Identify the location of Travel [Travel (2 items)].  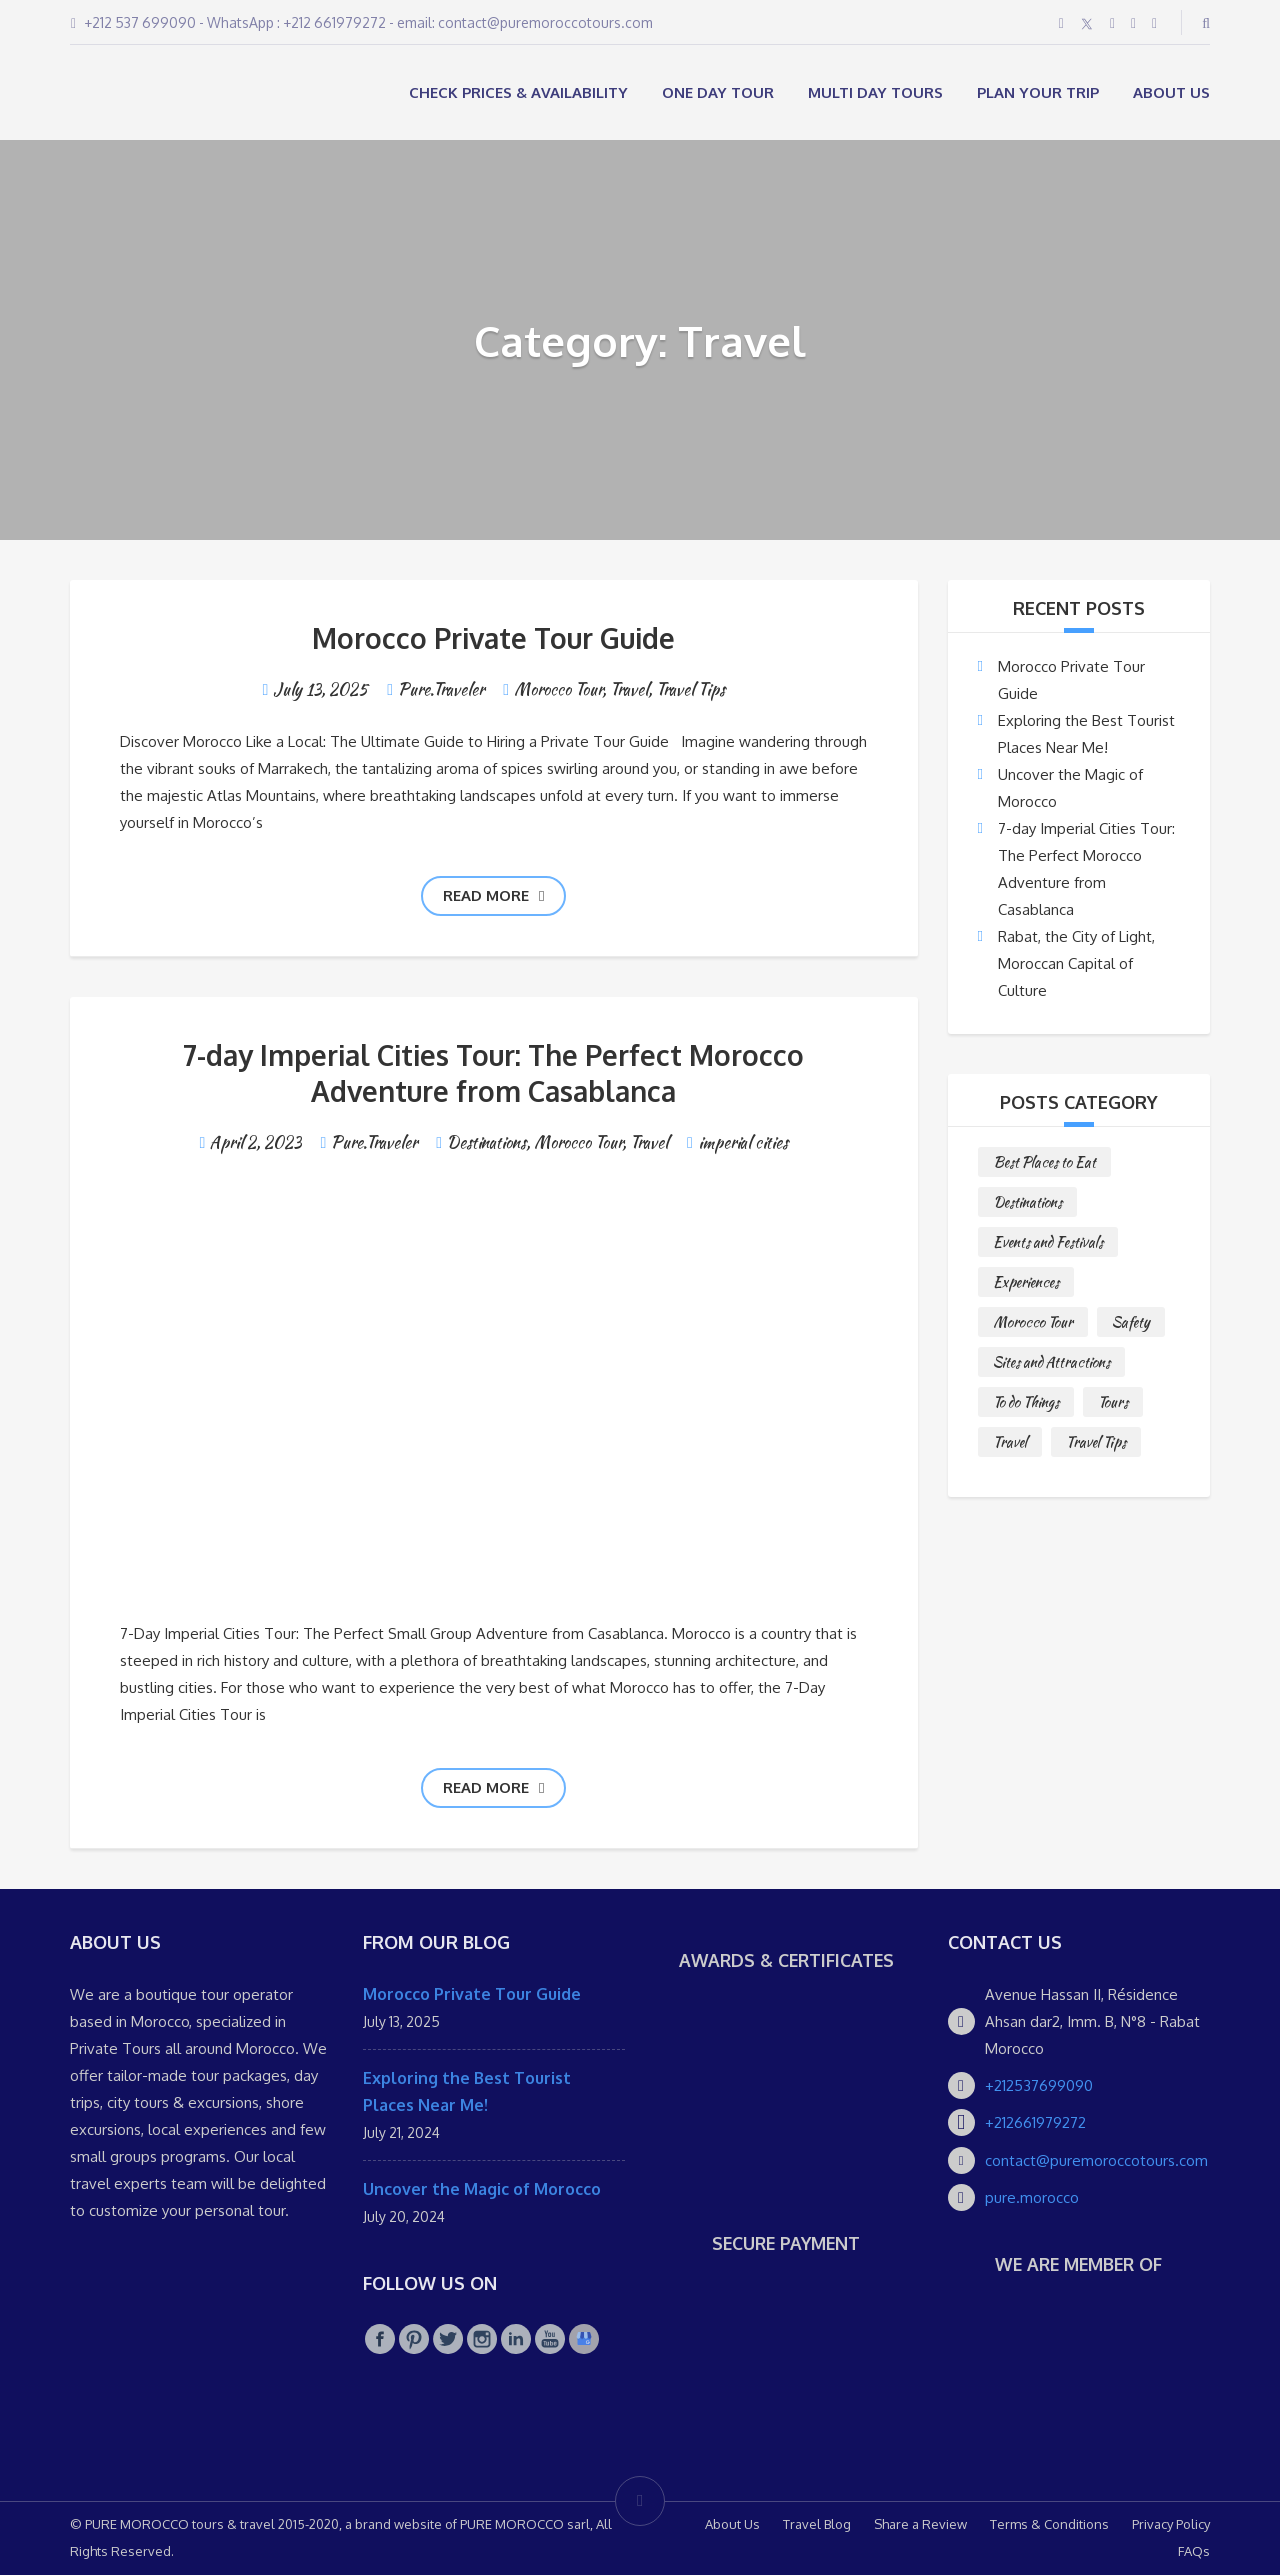
(1010, 1442).